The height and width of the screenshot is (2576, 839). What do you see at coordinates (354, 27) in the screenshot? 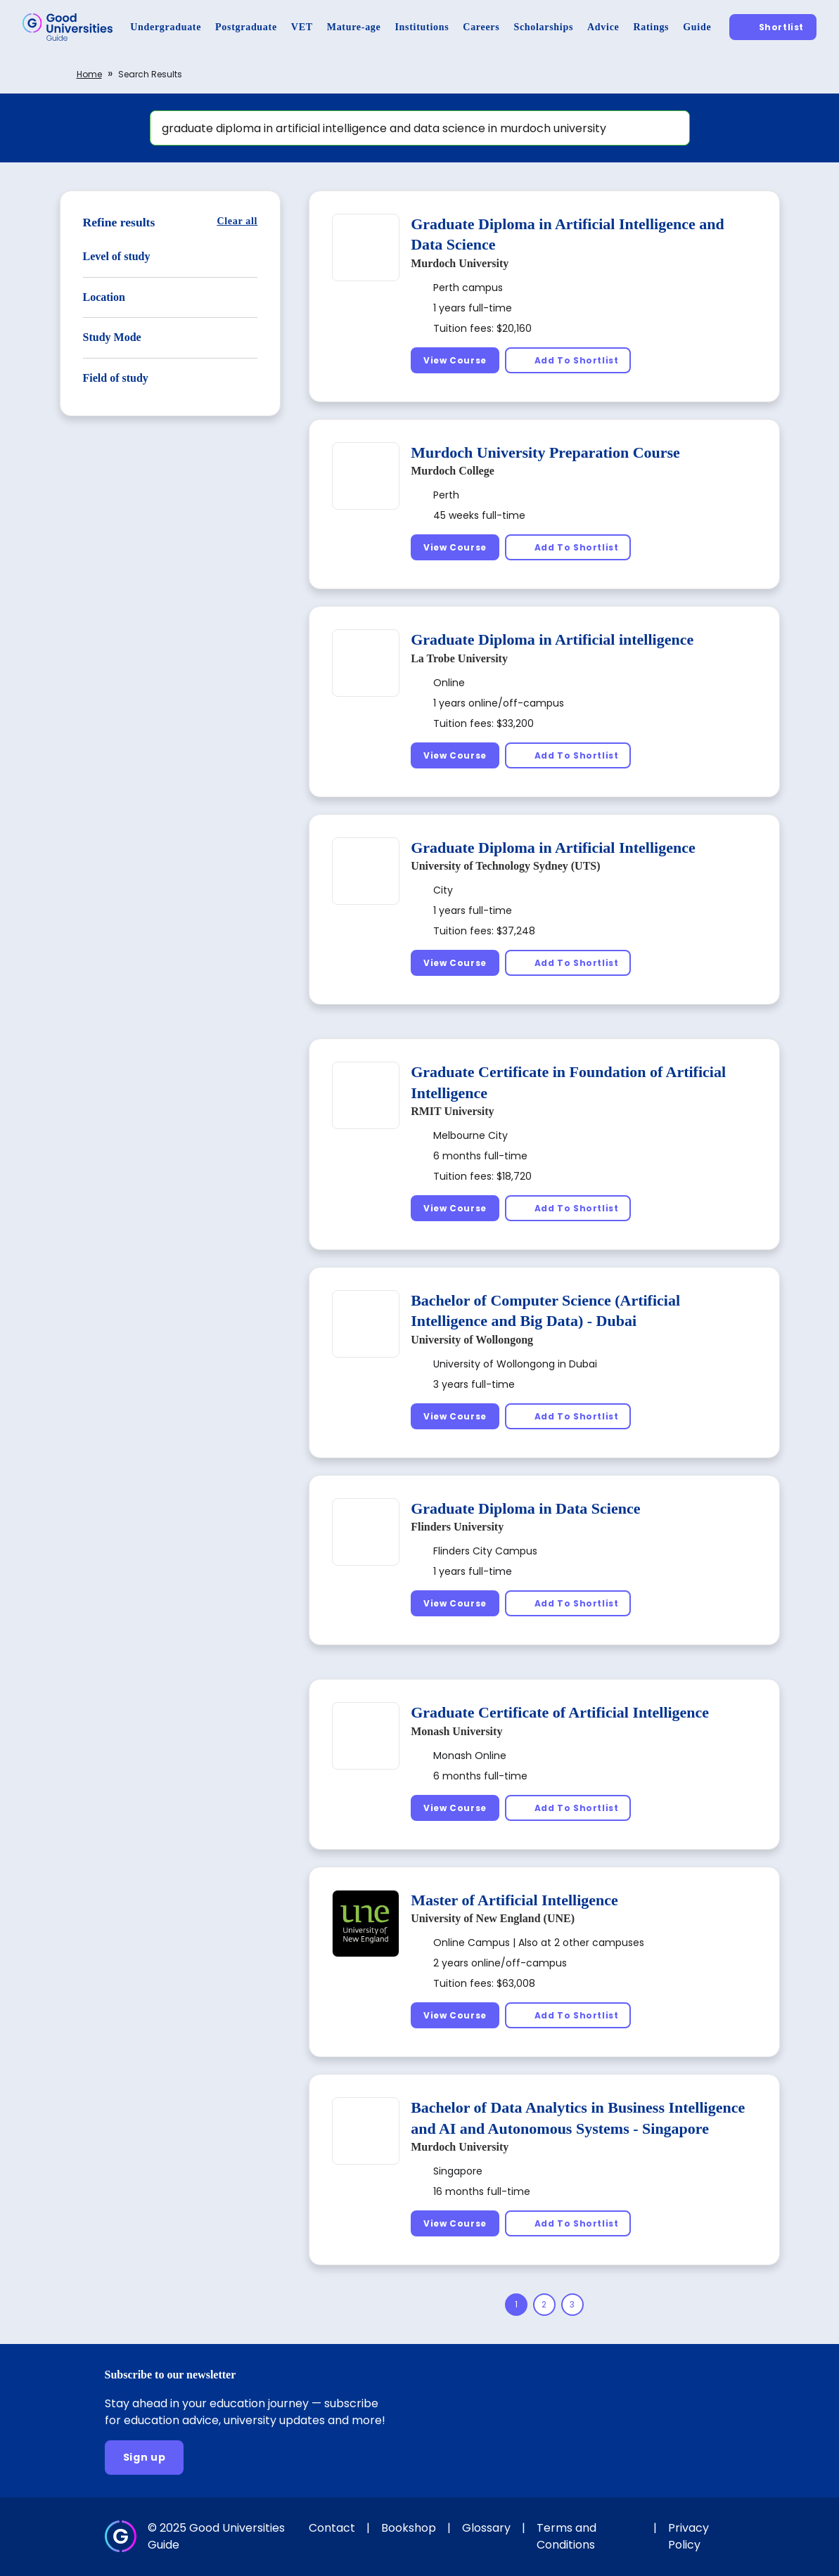
I see `[Mature-age]` at bounding box center [354, 27].